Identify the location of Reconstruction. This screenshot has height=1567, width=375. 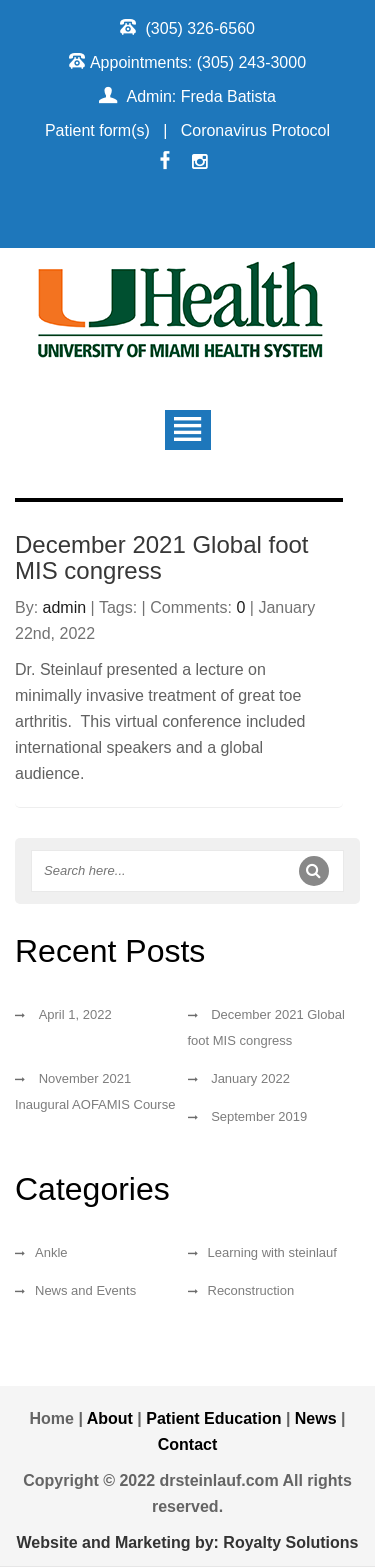
(251, 1290).